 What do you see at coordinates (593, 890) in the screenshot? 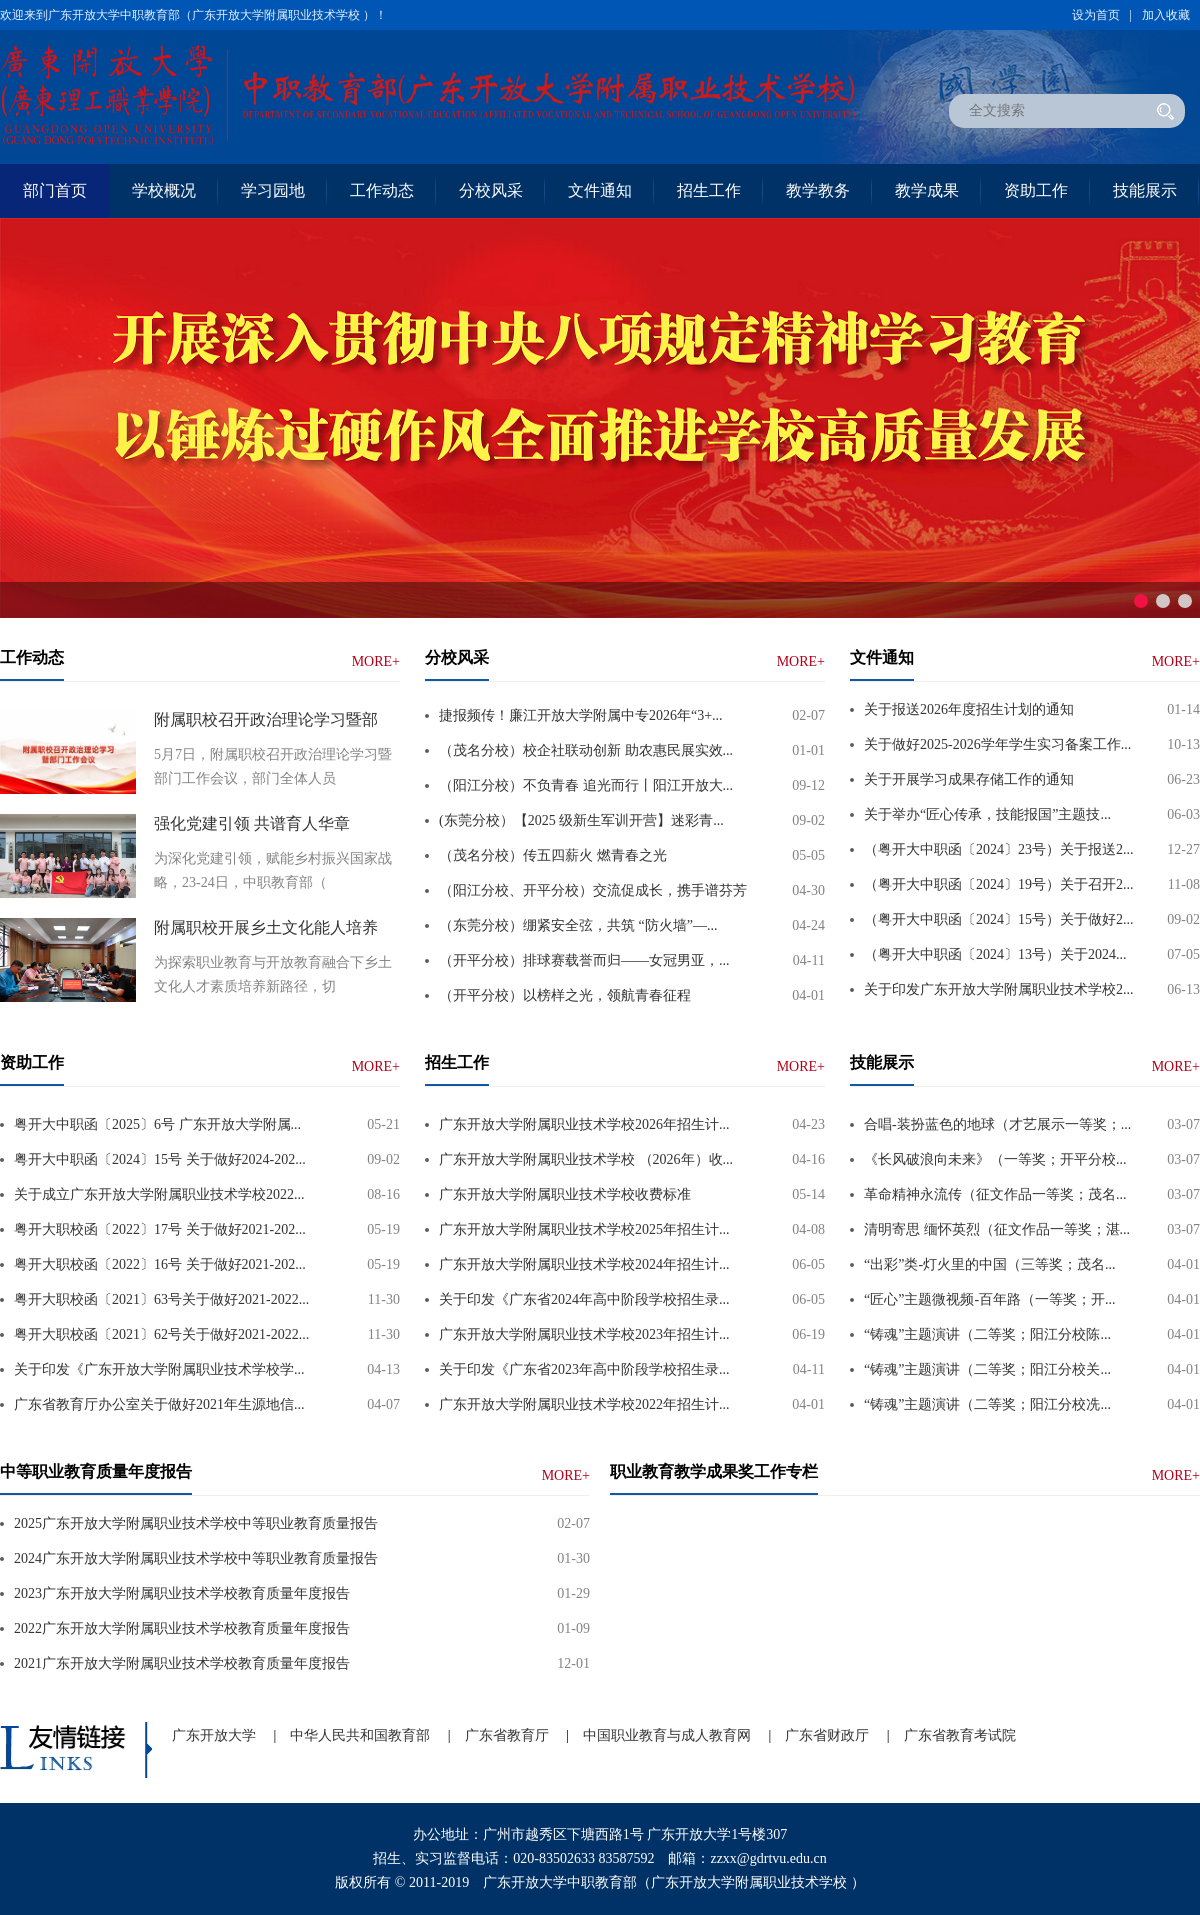
I see `（阳江分校、开平分校）交流促成长，携手谱芬芳` at bounding box center [593, 890].